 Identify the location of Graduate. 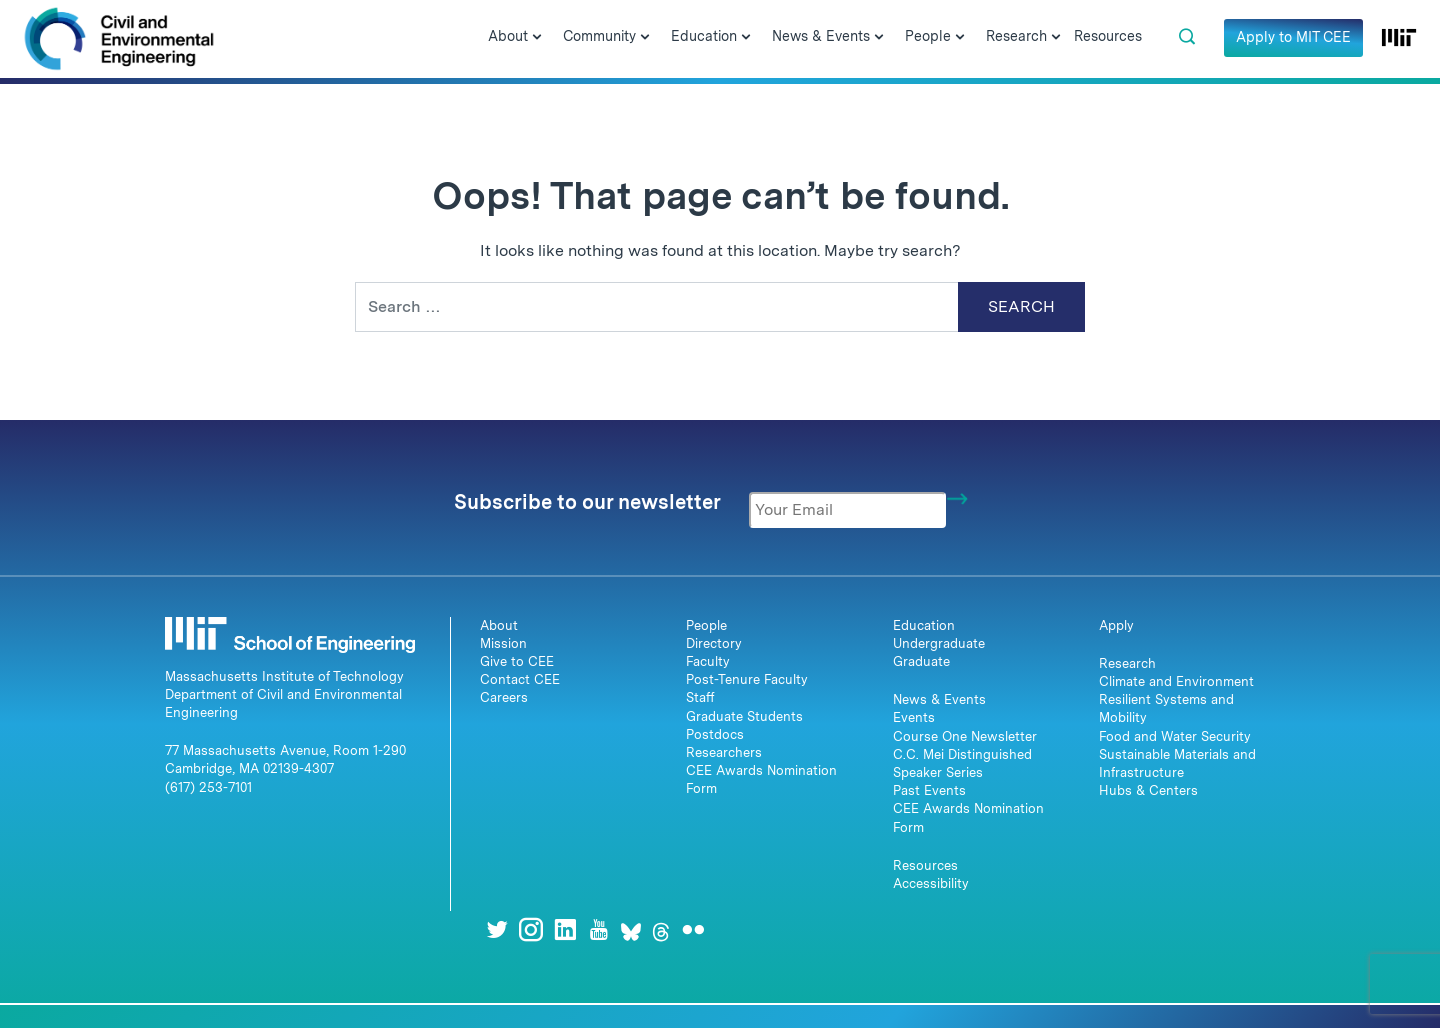
(921, 661).